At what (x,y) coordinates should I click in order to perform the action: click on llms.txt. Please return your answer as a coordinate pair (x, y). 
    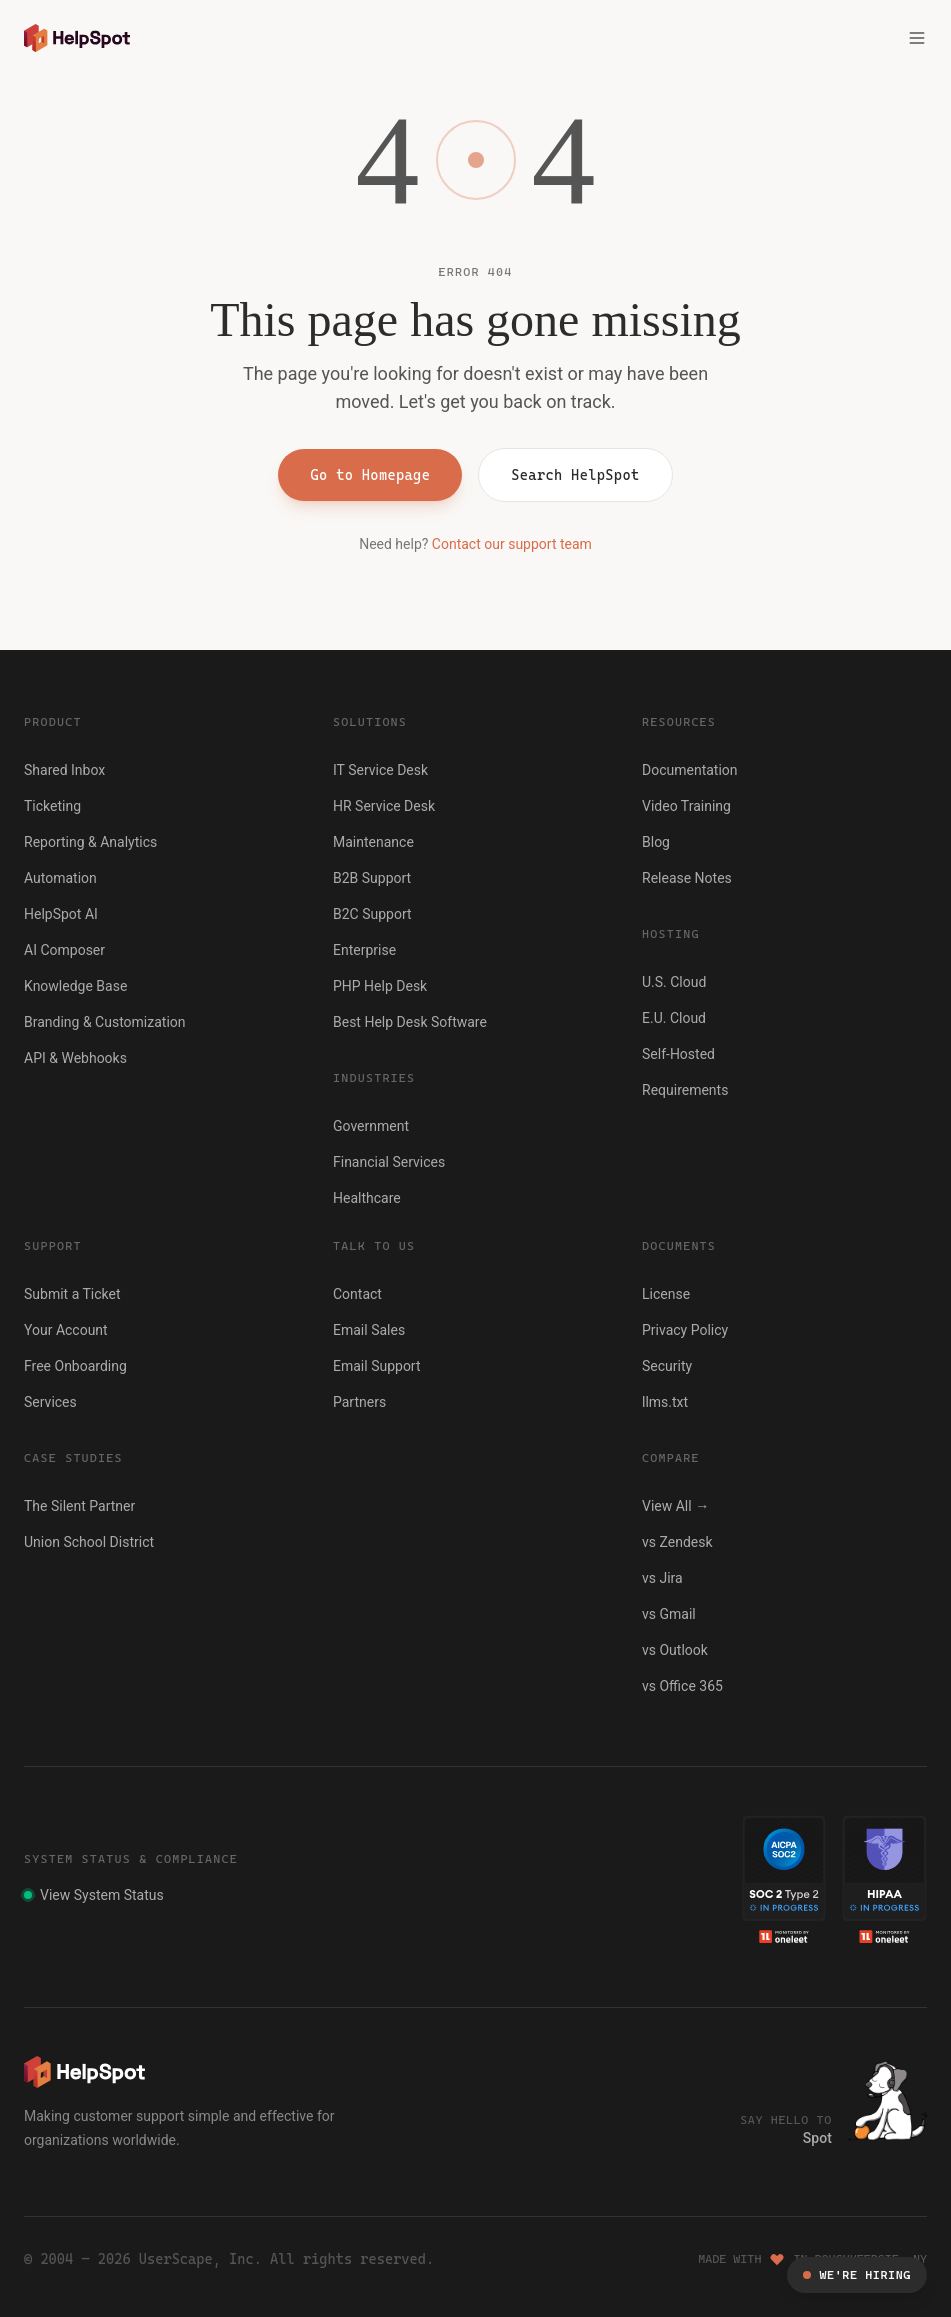
    Looking at the image, I should click on (665, 1402).